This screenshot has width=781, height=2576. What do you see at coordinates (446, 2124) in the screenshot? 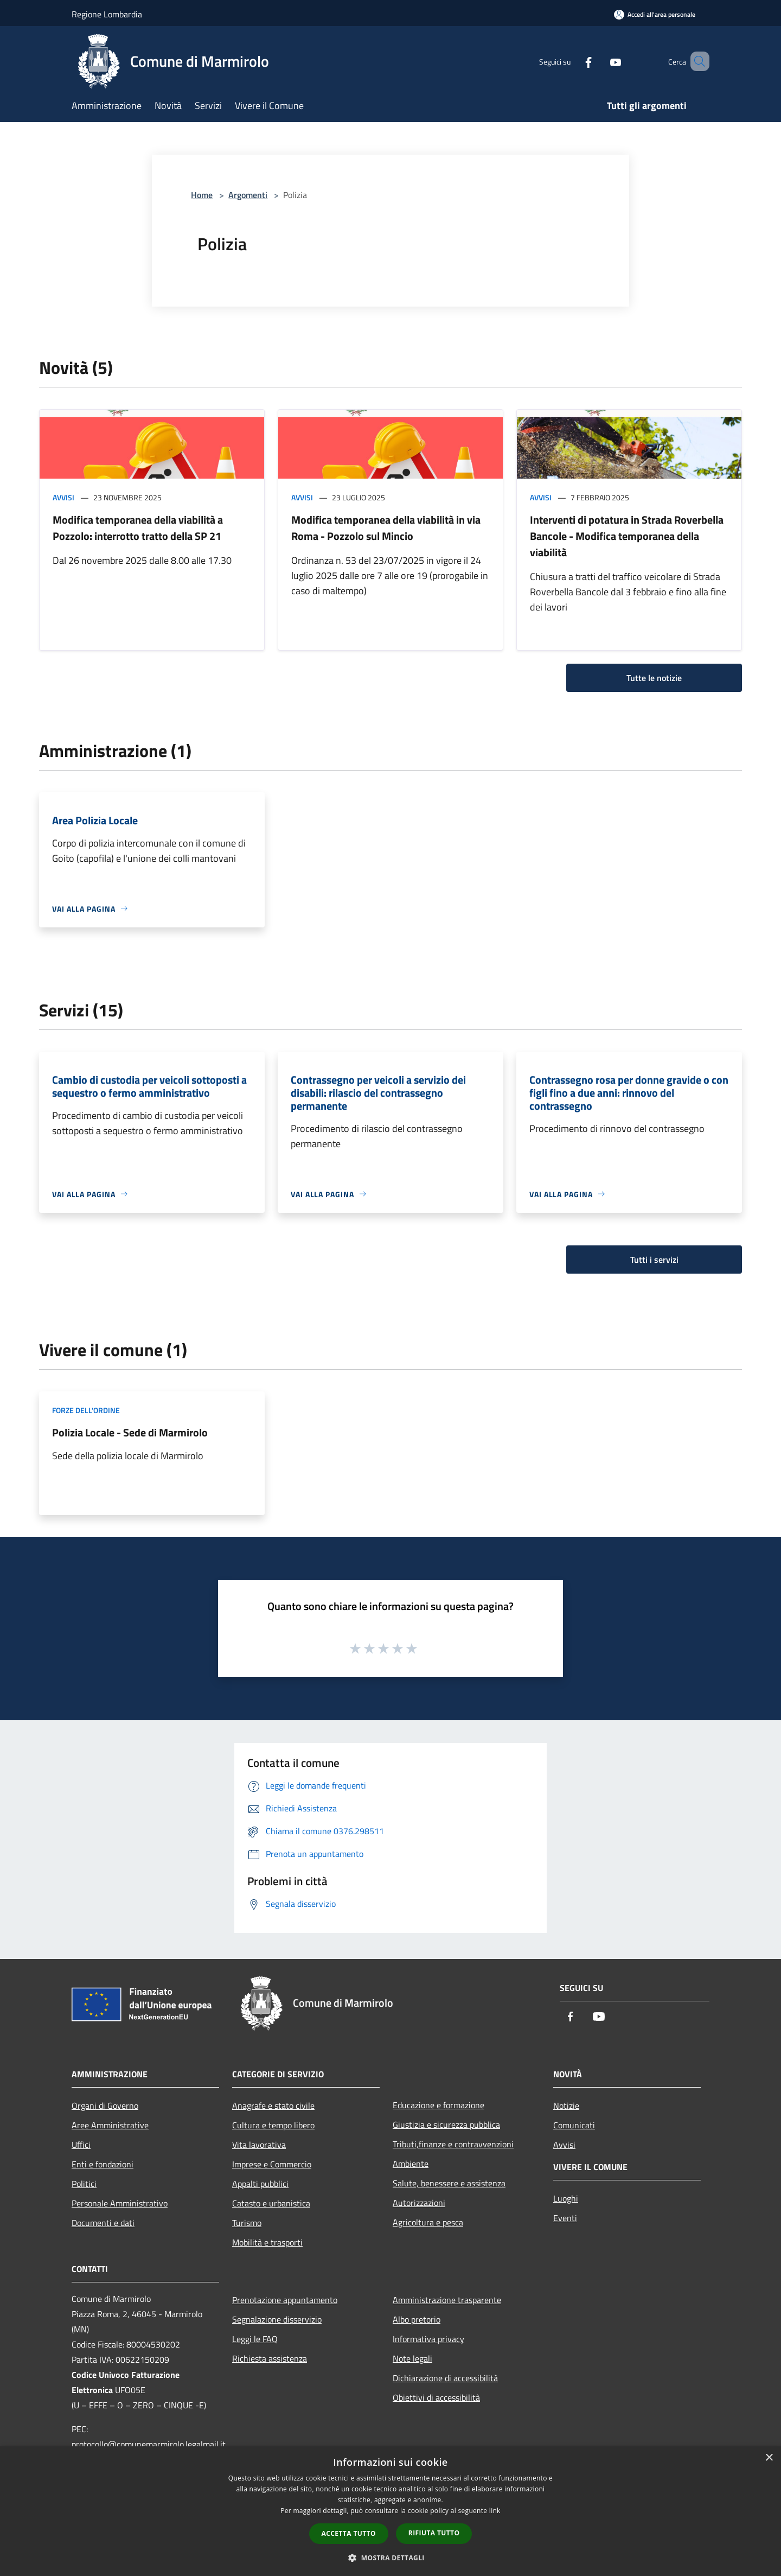
I see `Giustizia e sicurezza pubblica` at bounding box center [446, 2124].